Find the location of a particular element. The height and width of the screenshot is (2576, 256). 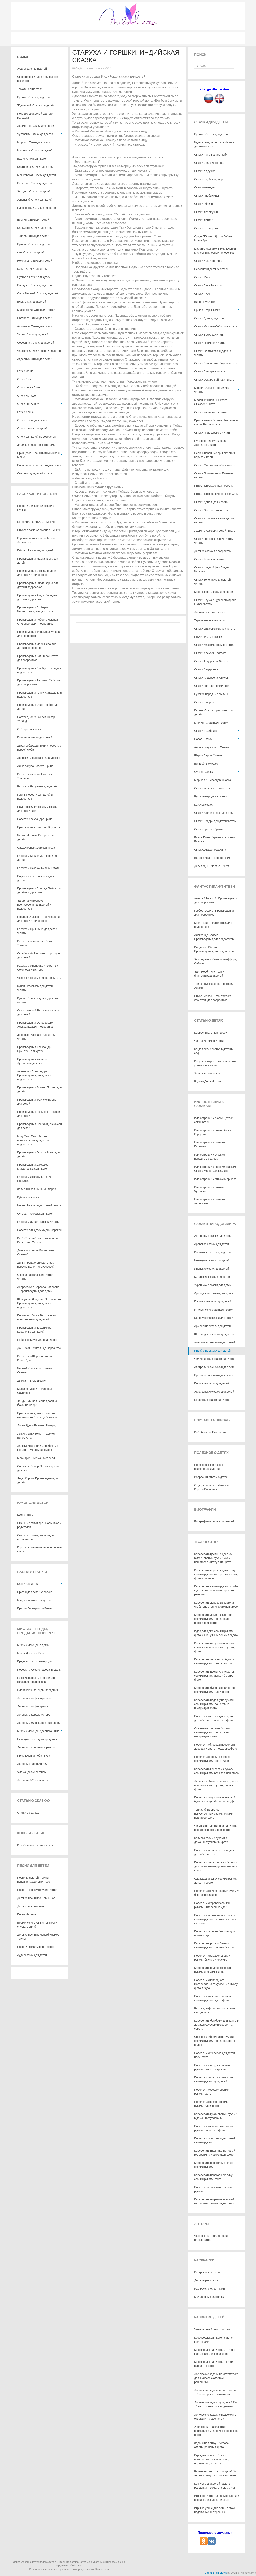

Брюсов. Стихи для детей is located at coordinates (33, 244).